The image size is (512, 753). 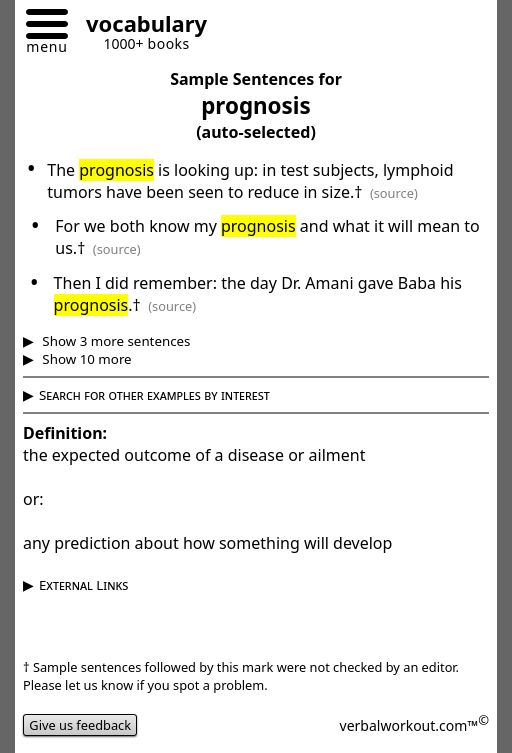 What do you see at coordinates (83, 585) in the screenshot?
I see `External Links` at bounding box center [83, 585].